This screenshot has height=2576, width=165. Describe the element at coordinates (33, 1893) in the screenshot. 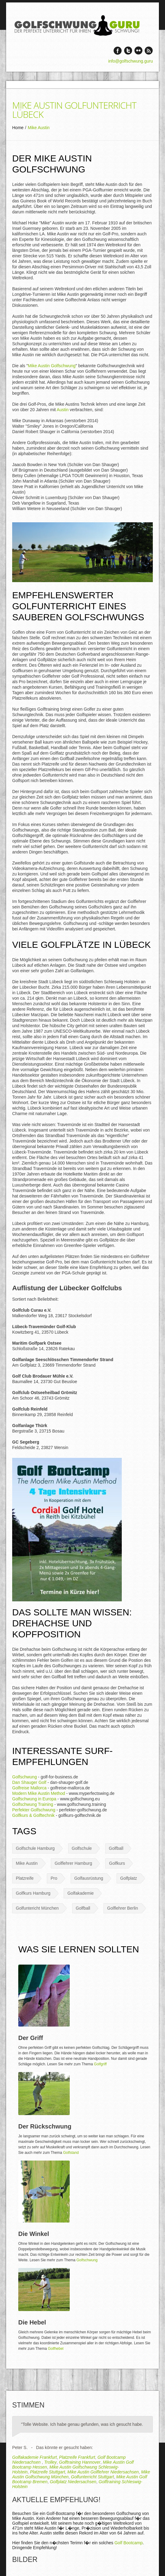

I see `Golfkurs Hamburg` at that location.